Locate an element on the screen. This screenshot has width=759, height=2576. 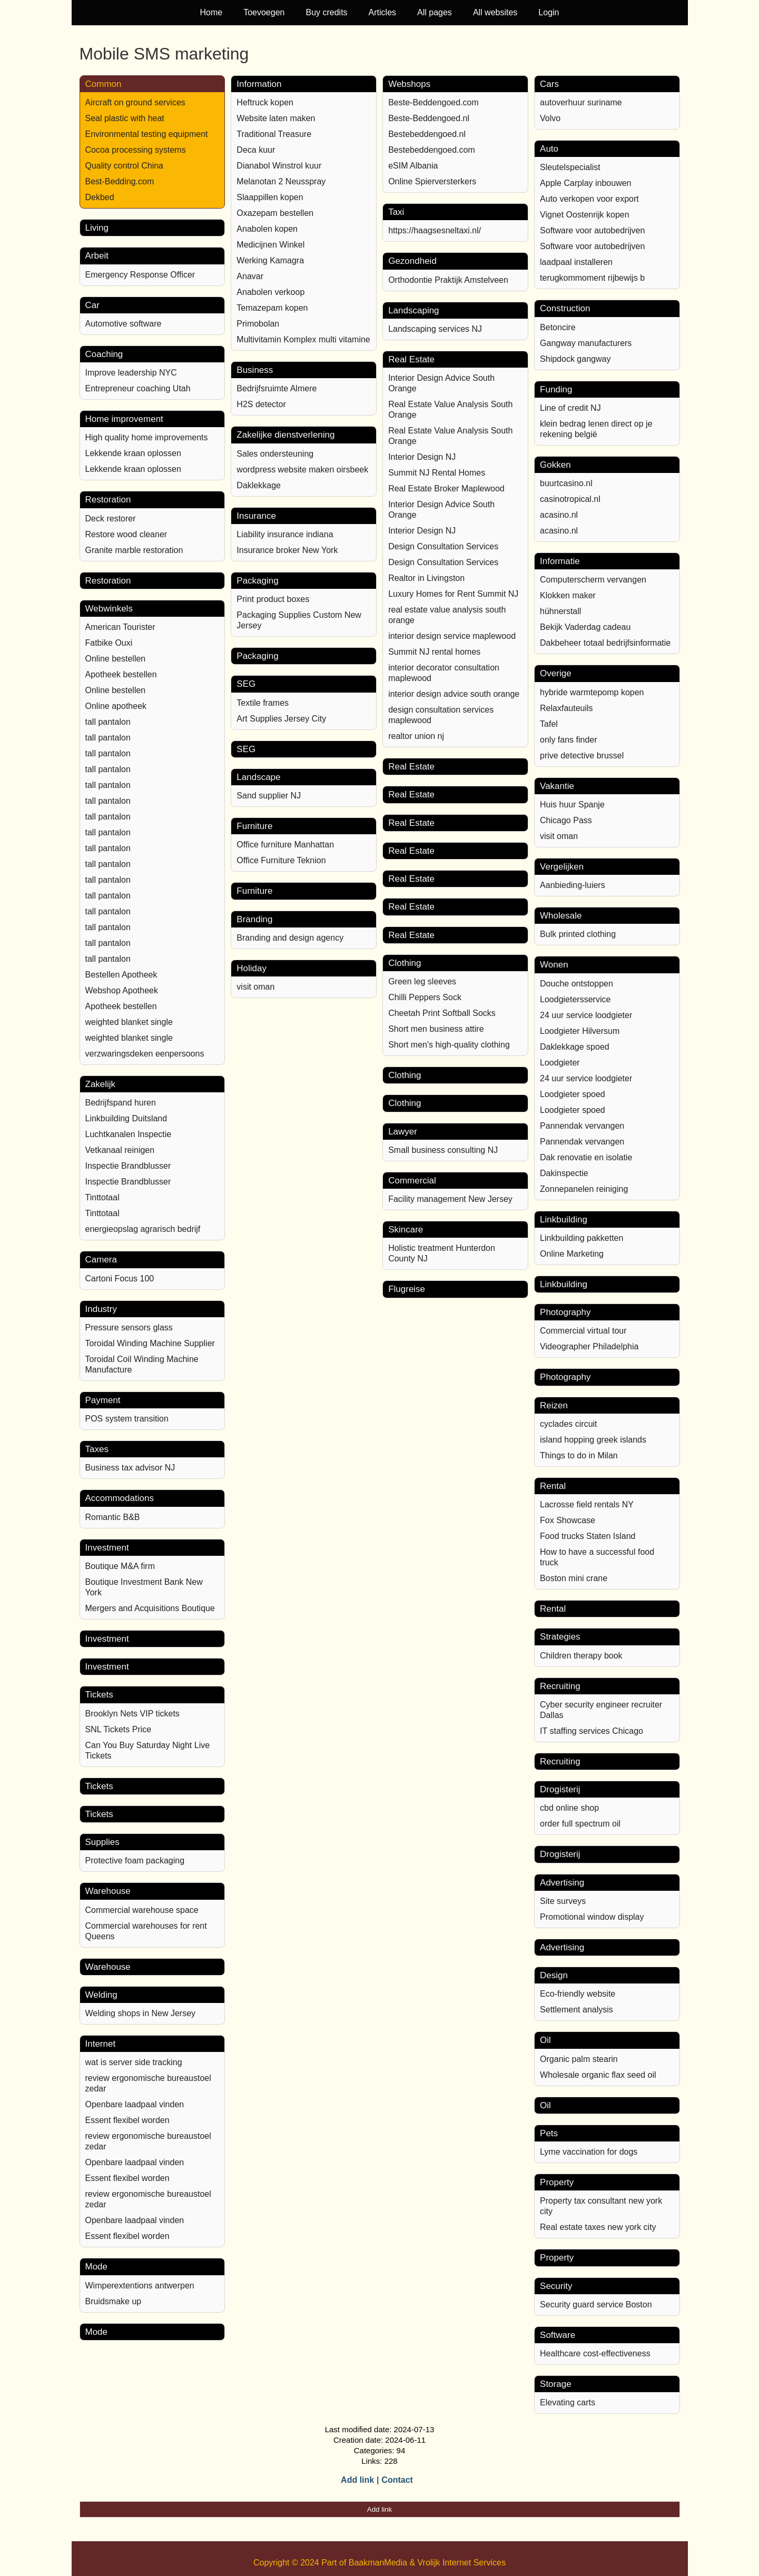
Linkbuilding is located at coordinates (563, 1220).